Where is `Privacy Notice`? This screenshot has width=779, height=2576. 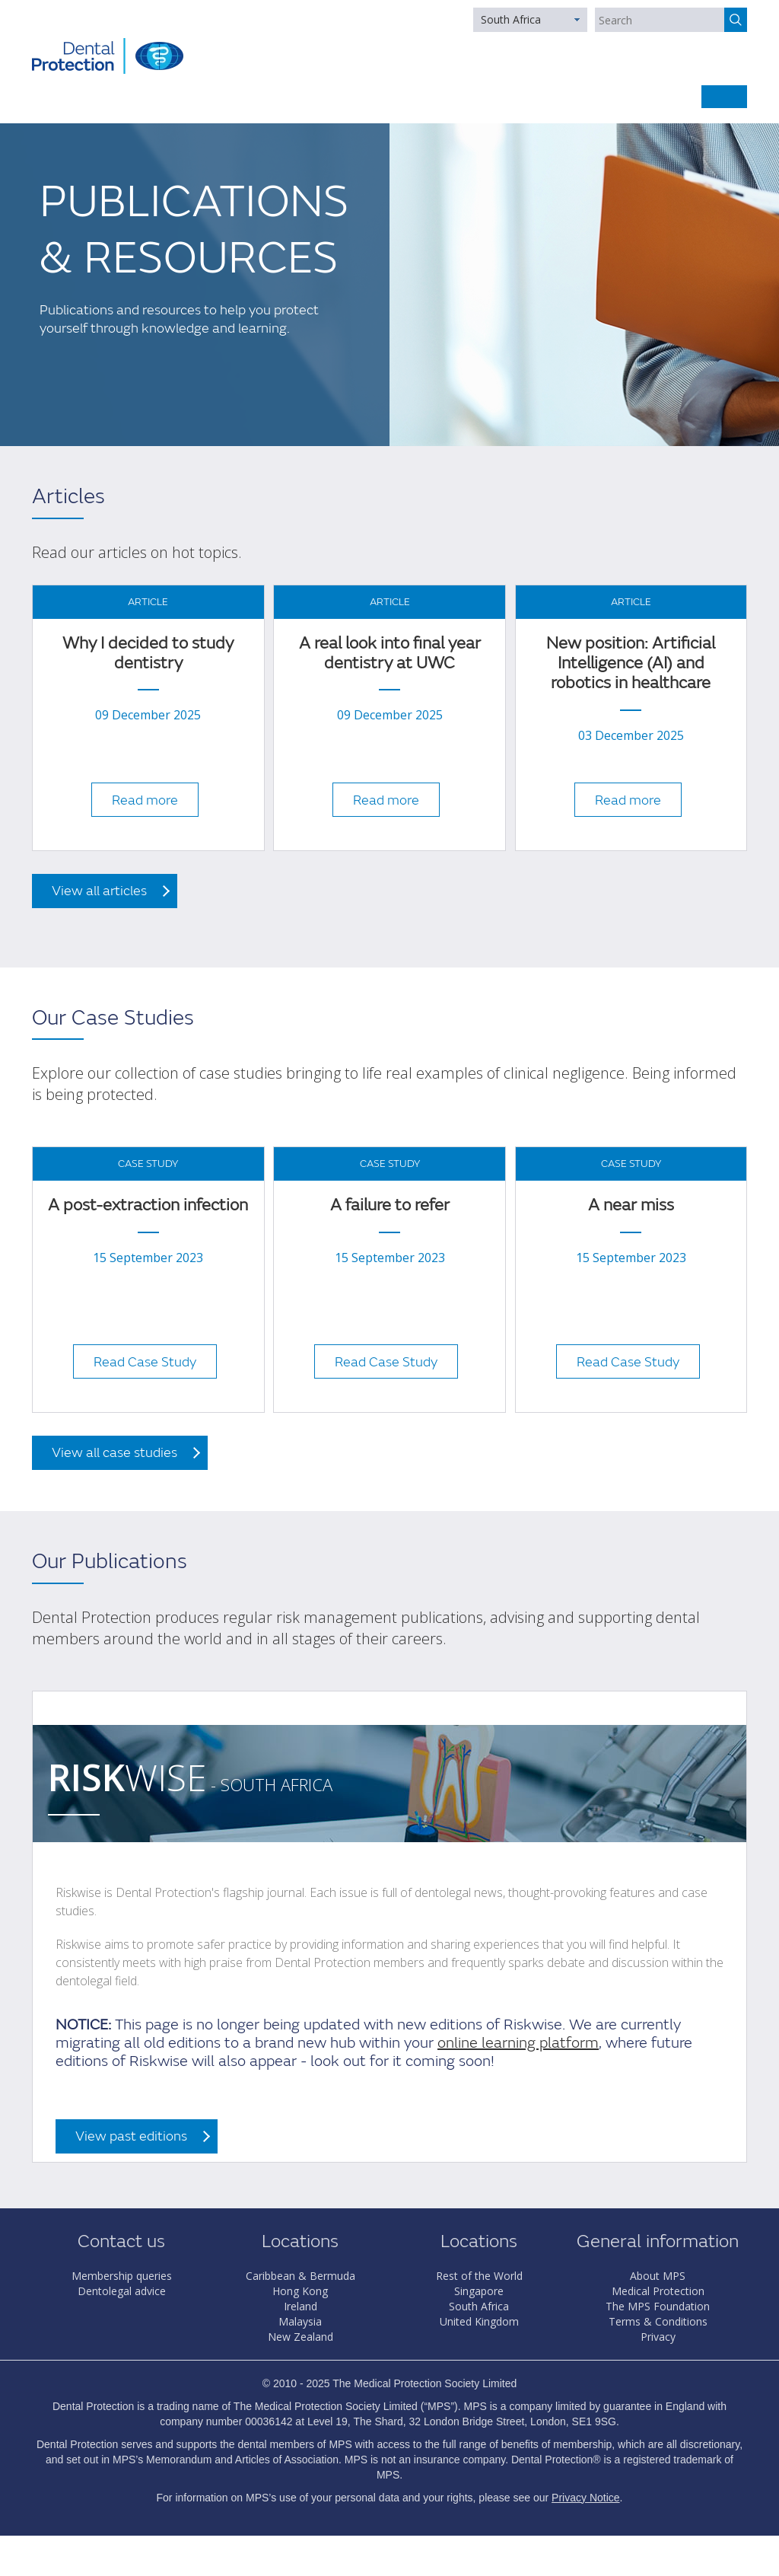 Privacy Notice is located at coordinates (585, 2498).